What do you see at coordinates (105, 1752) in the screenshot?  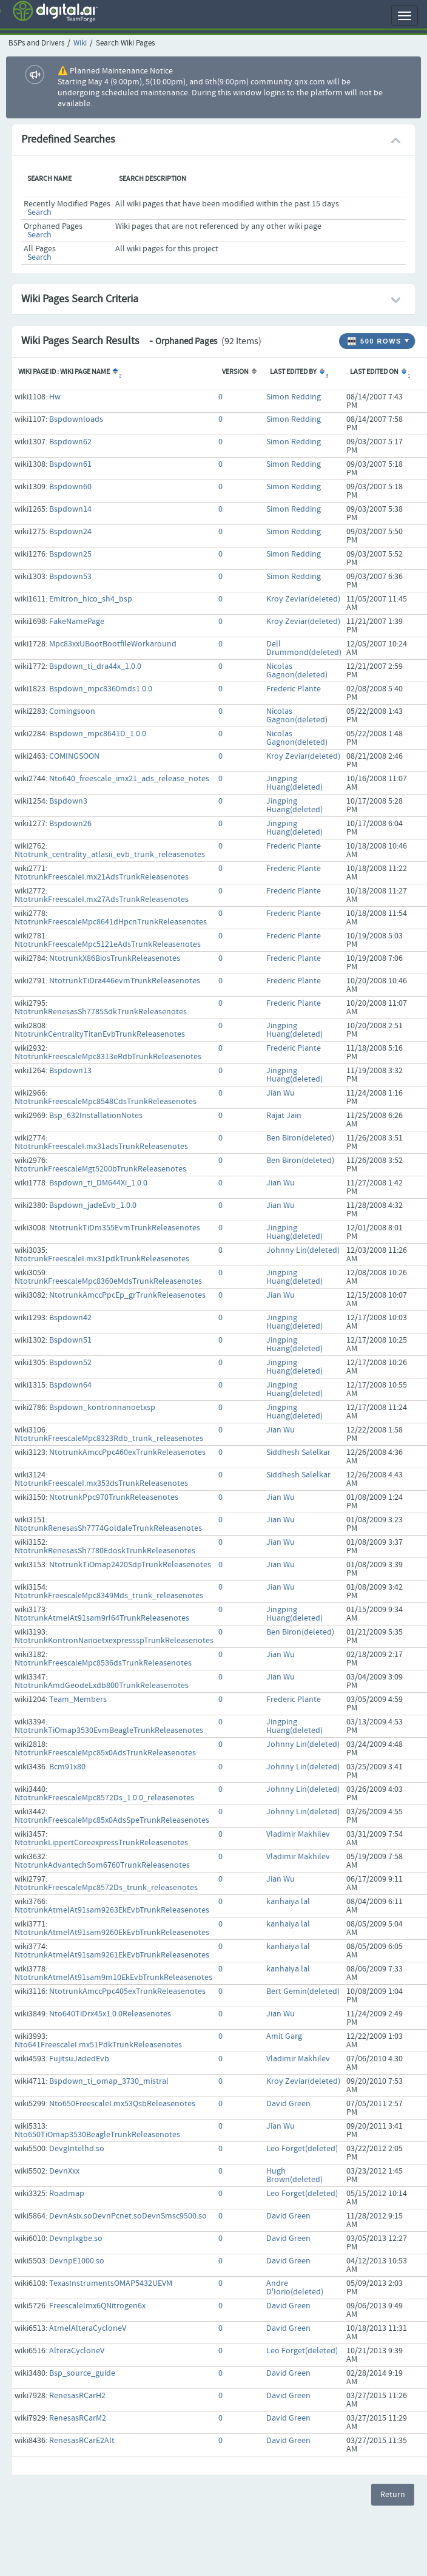 I see `NtotrunkFreescaleMpc85x0AdsTrunkReleasenotes` at bounding box center [105, 1752].